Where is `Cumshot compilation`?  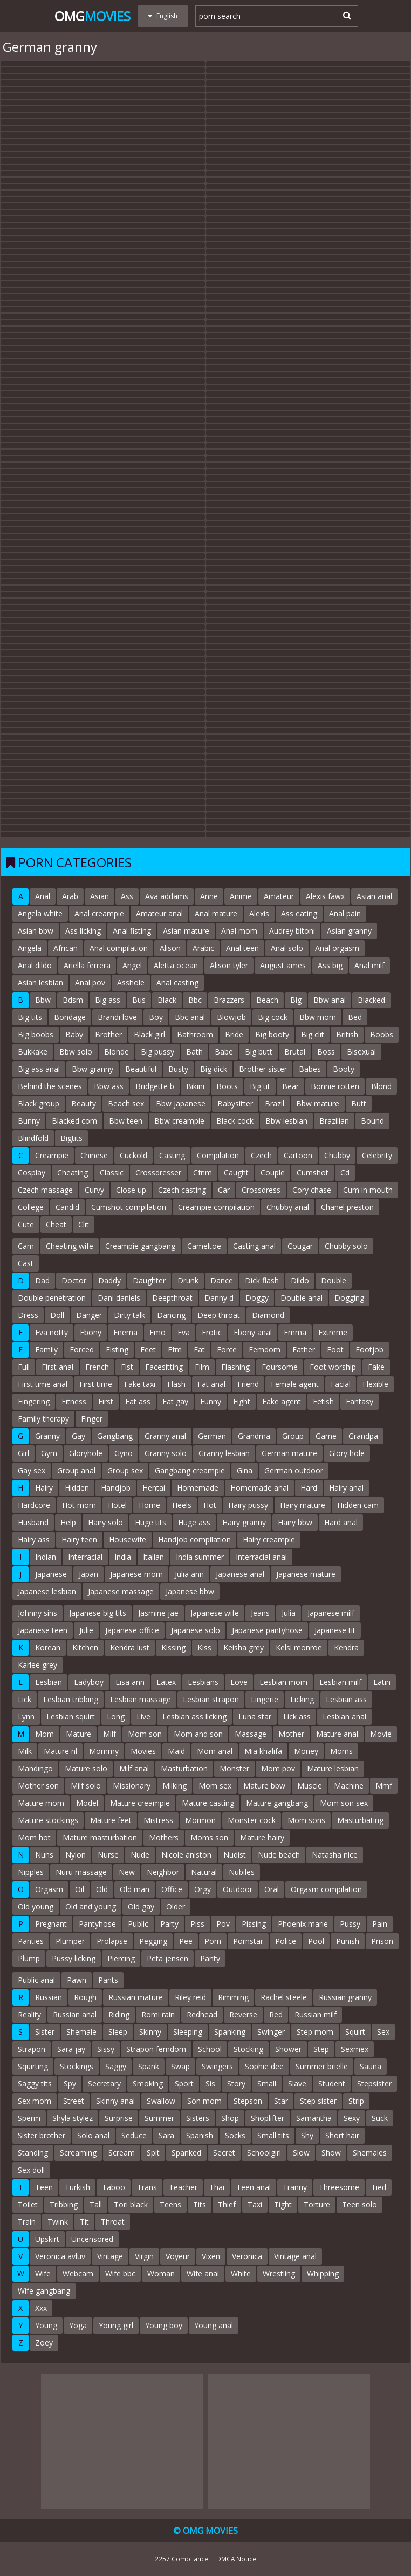
Cumshot compilation is located at coordinates (128, 1207).